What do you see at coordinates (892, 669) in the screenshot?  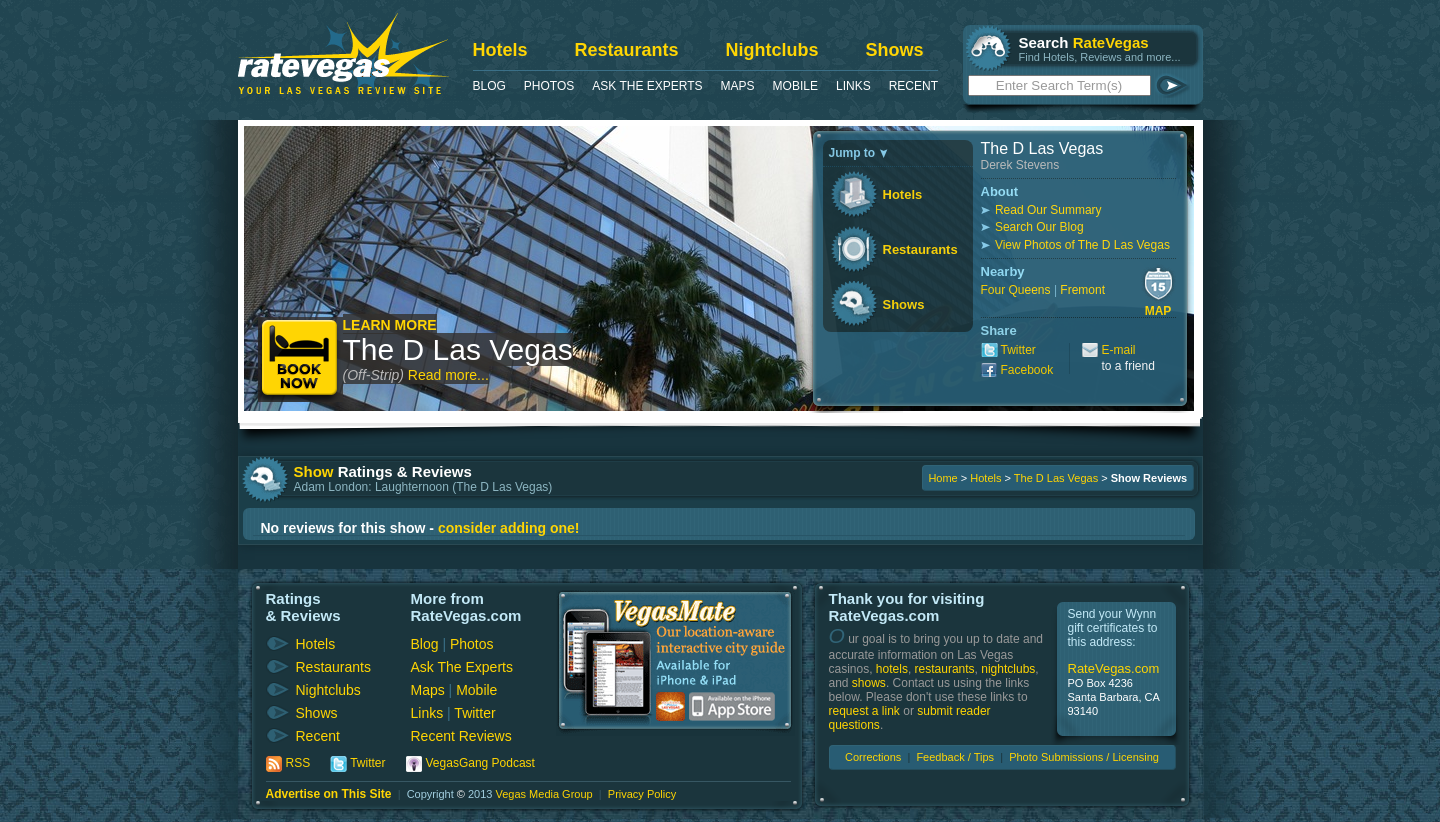 I see `hotels` at bounding box center [892, 669].